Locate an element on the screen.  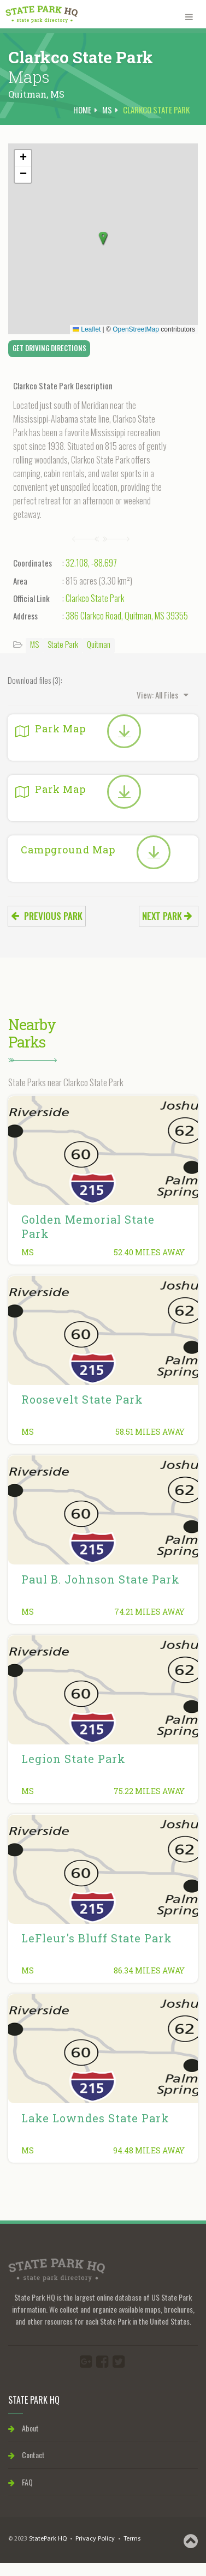
MS is located at coordinates (57, 94).